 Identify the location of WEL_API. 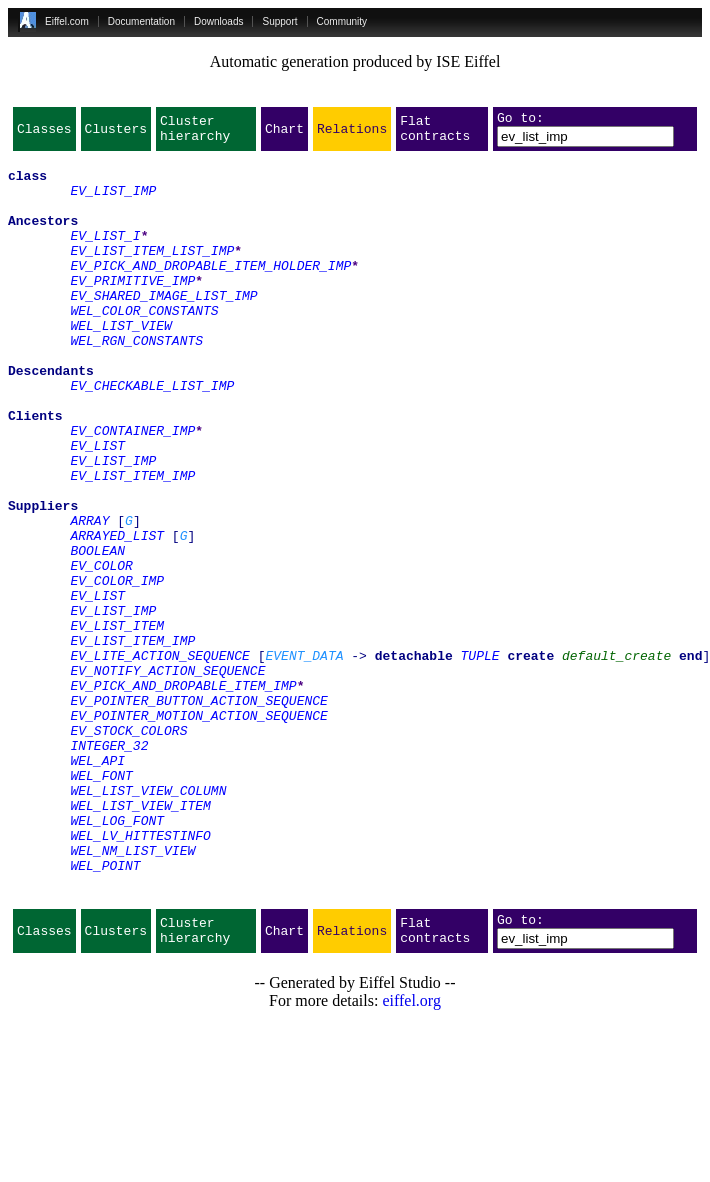
(97, 886).